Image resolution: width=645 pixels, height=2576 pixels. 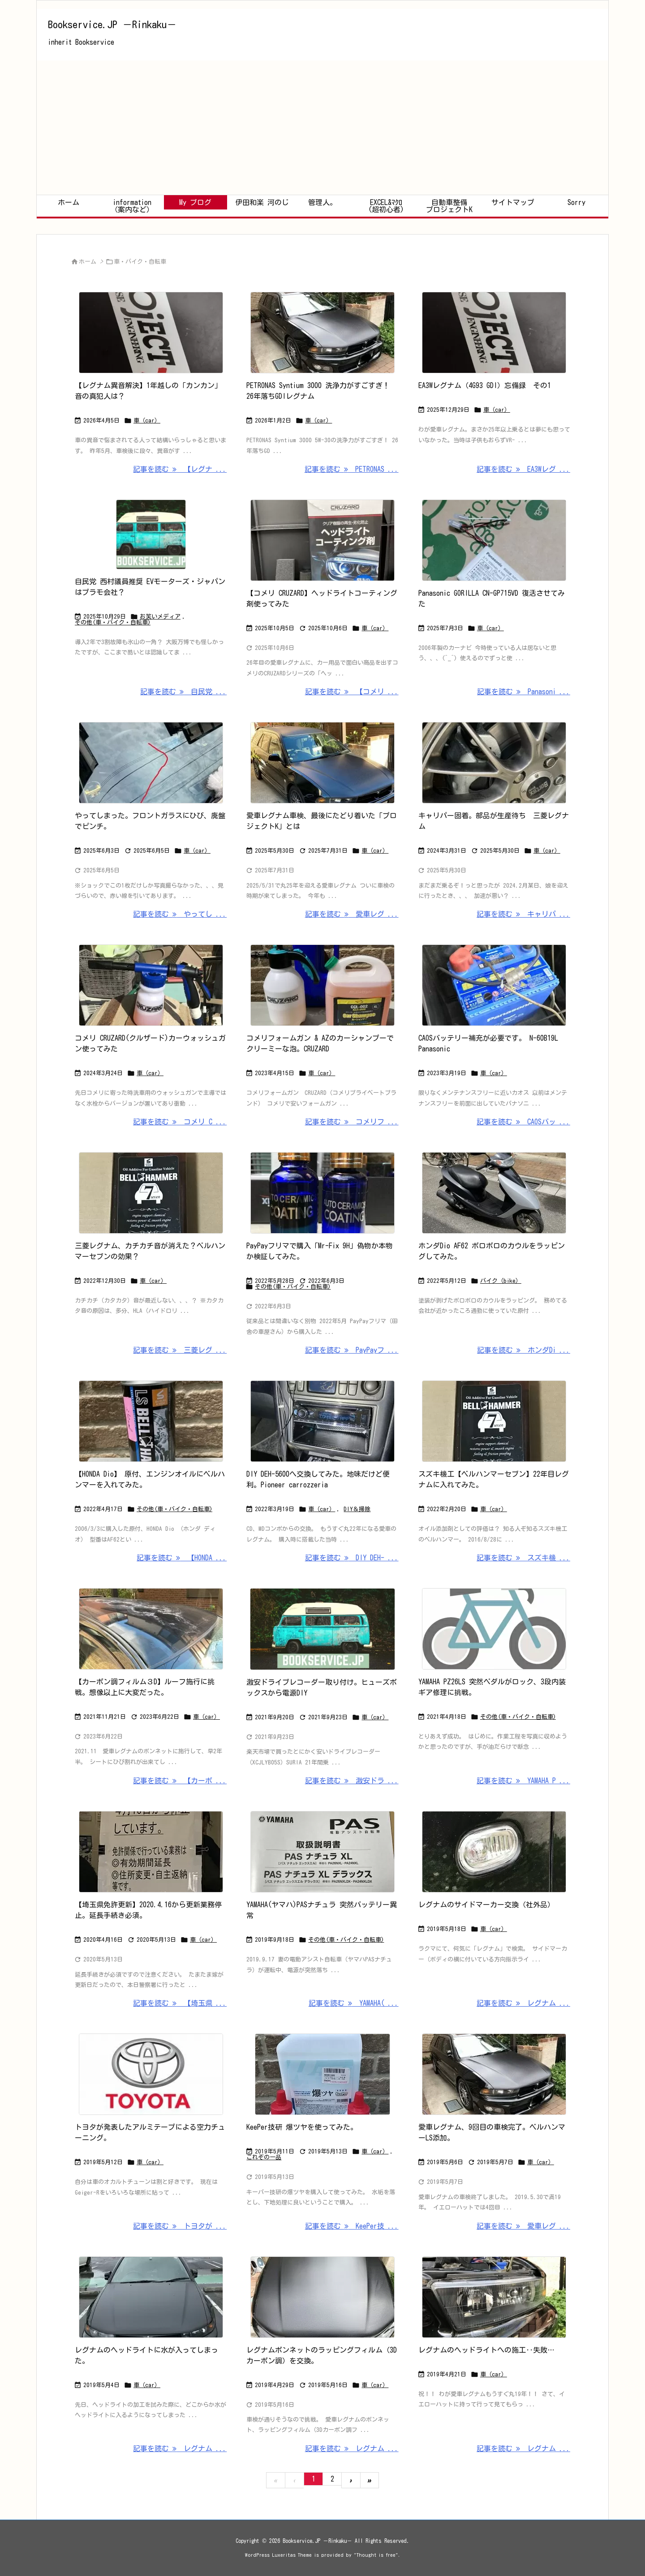 I want to click on [Thumbnail of post image 151], so click(x=322, y=2297).